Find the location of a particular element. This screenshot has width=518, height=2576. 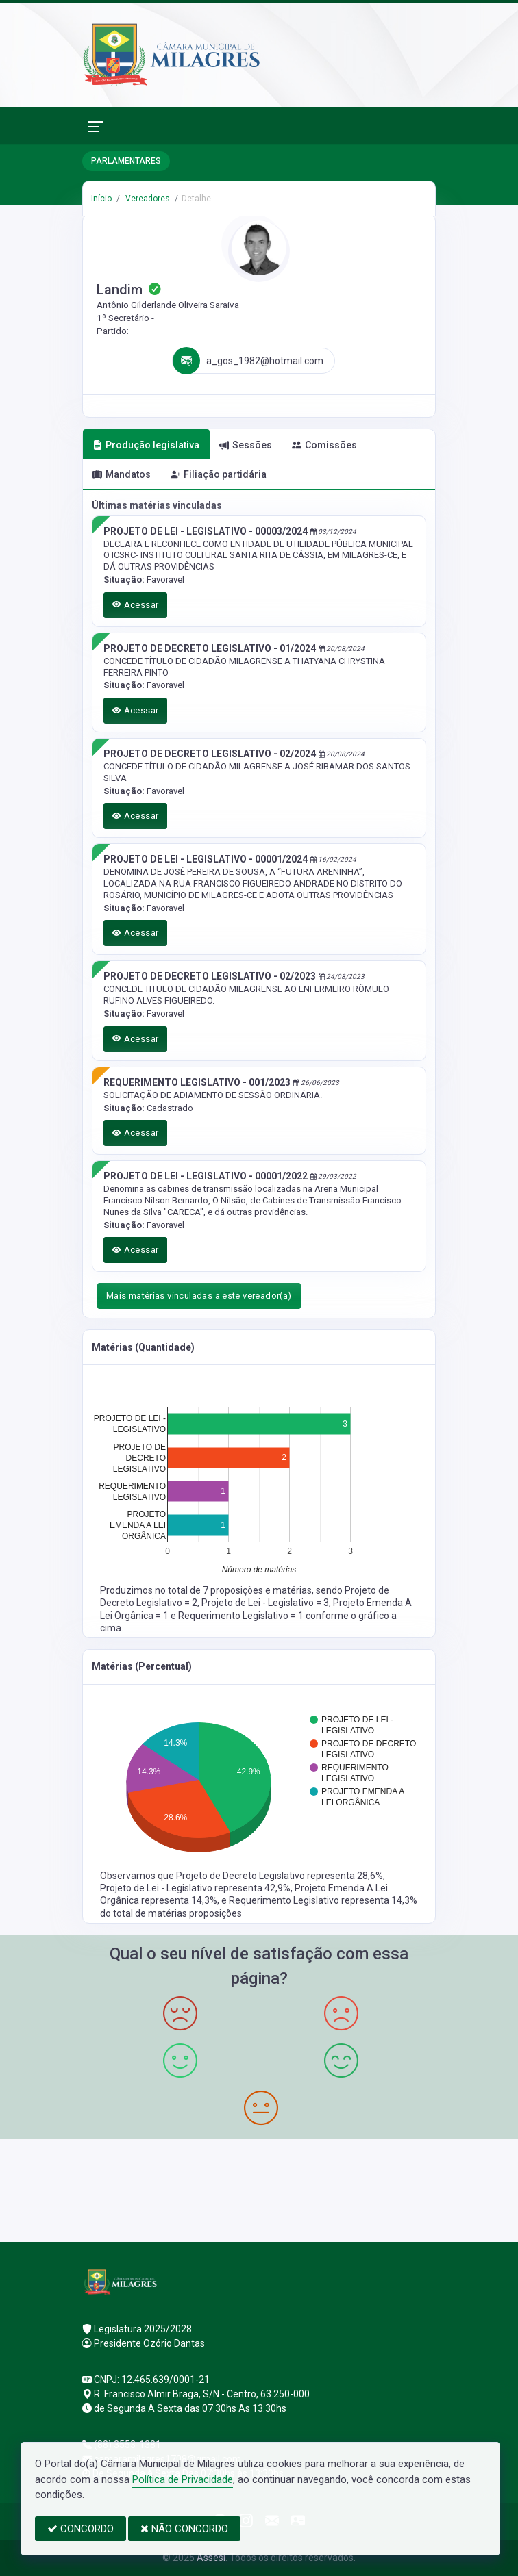

Comissões [tab] is located at coordinates (324, 444).